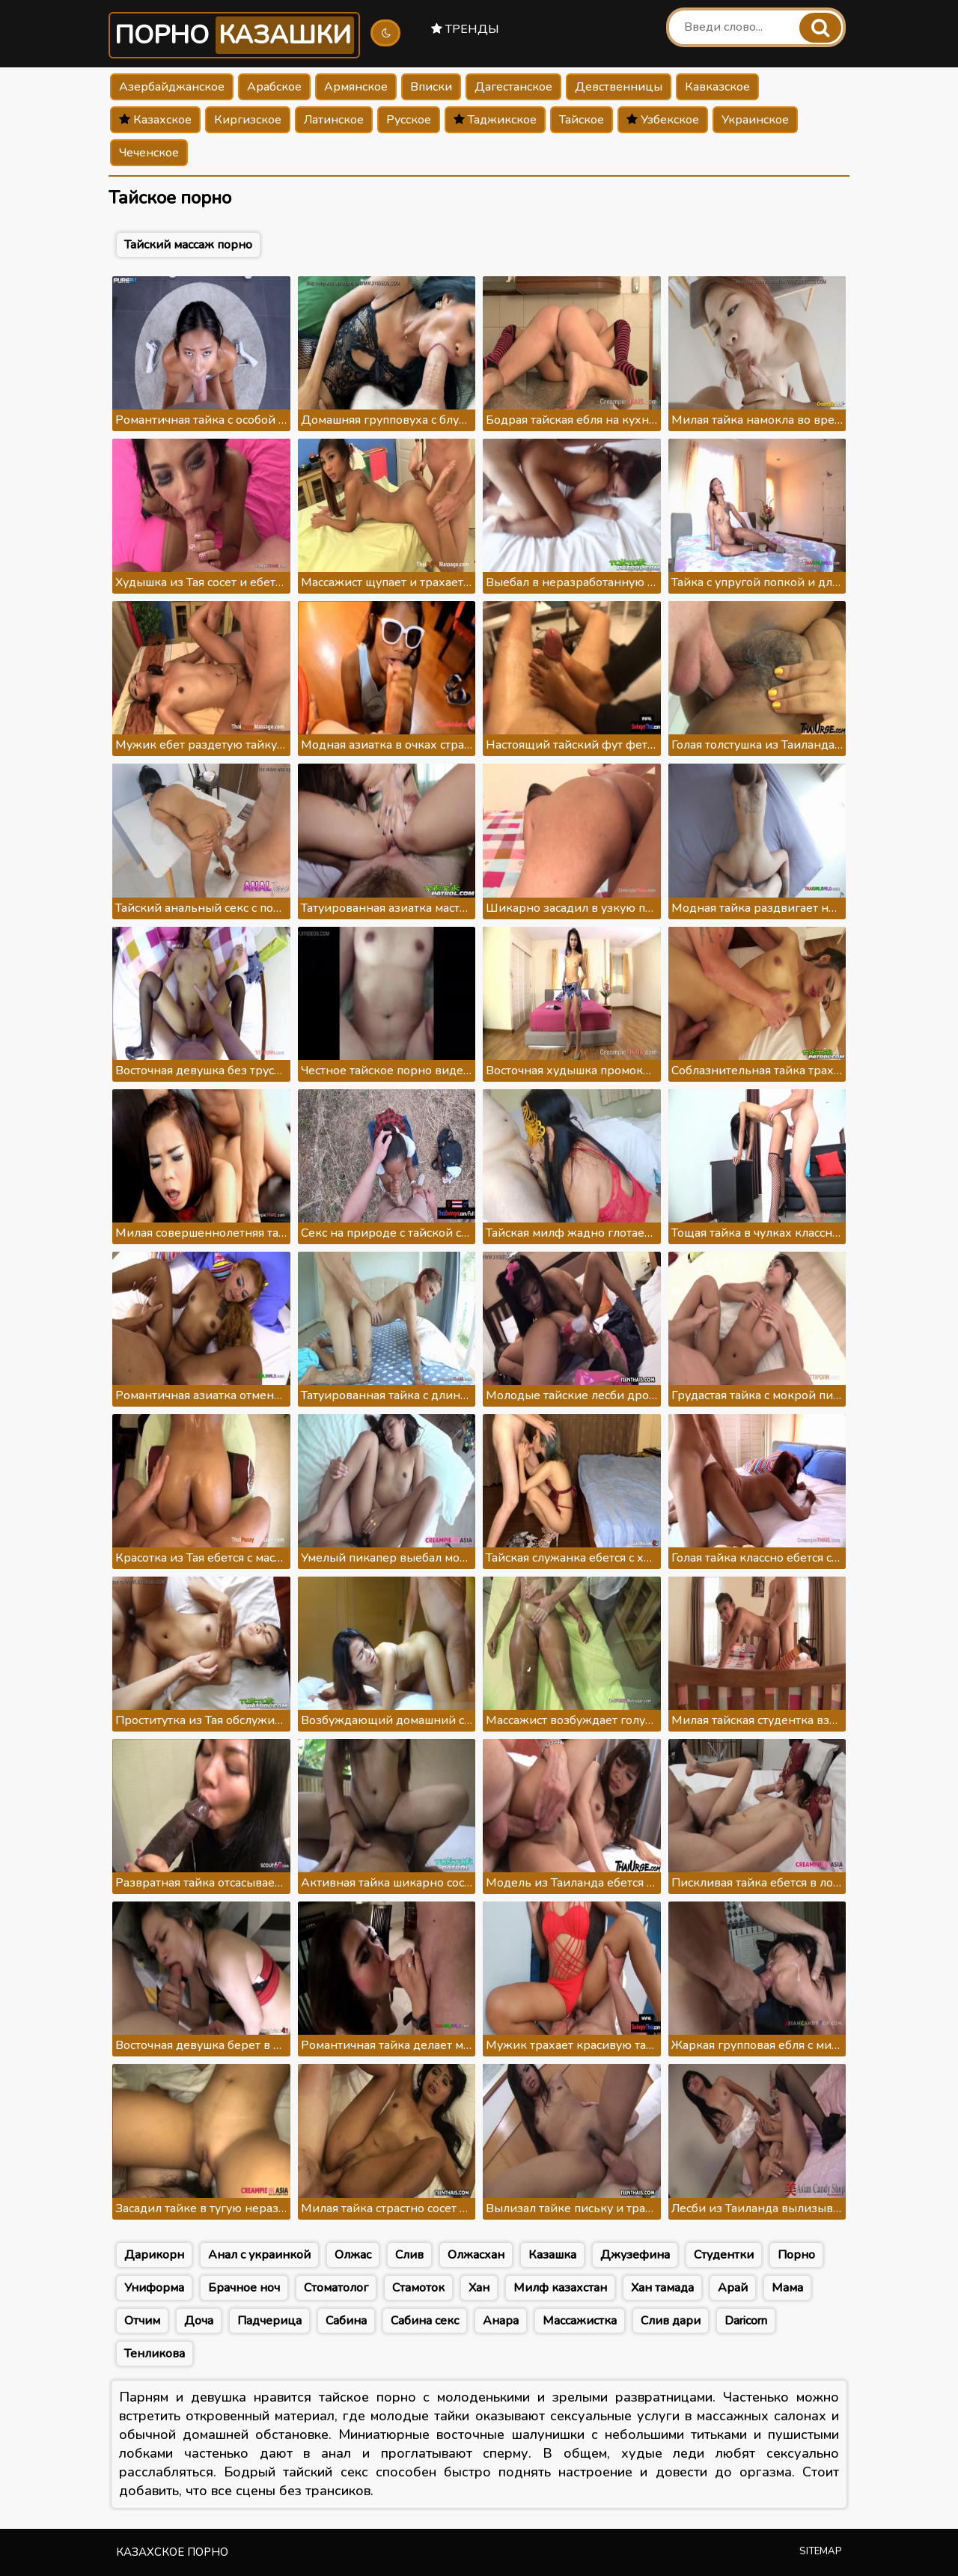  Describe the element at coordinates (154, 2288) in the screenshot. I see `Униформа` at that location.